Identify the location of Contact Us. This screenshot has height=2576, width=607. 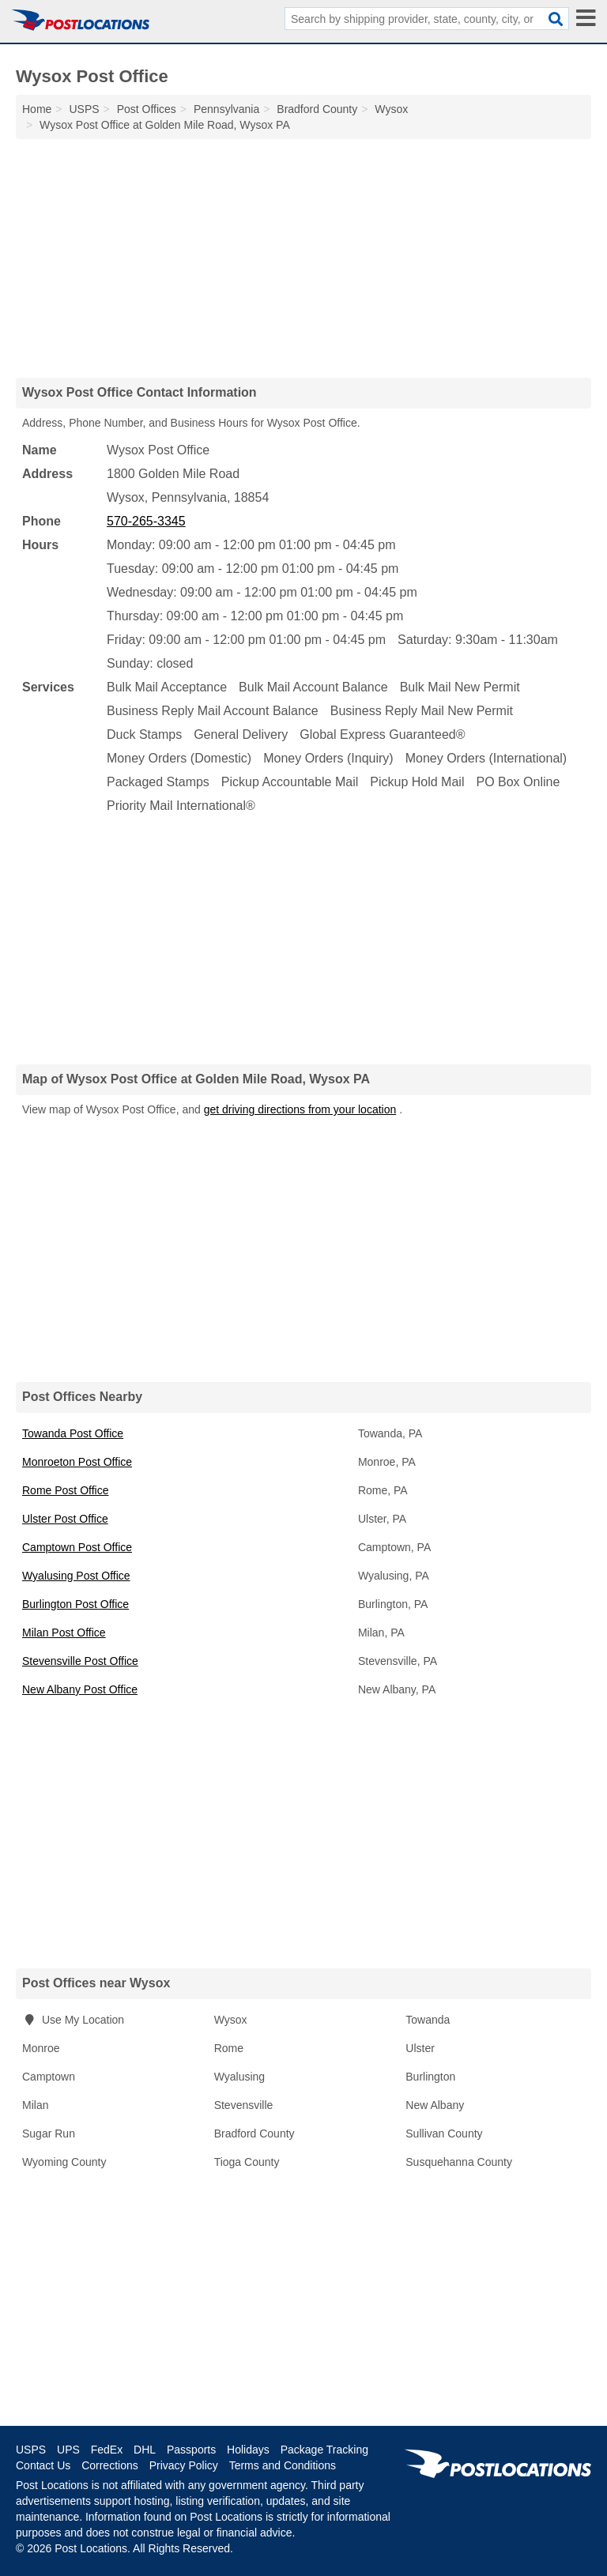
(43, 2465).